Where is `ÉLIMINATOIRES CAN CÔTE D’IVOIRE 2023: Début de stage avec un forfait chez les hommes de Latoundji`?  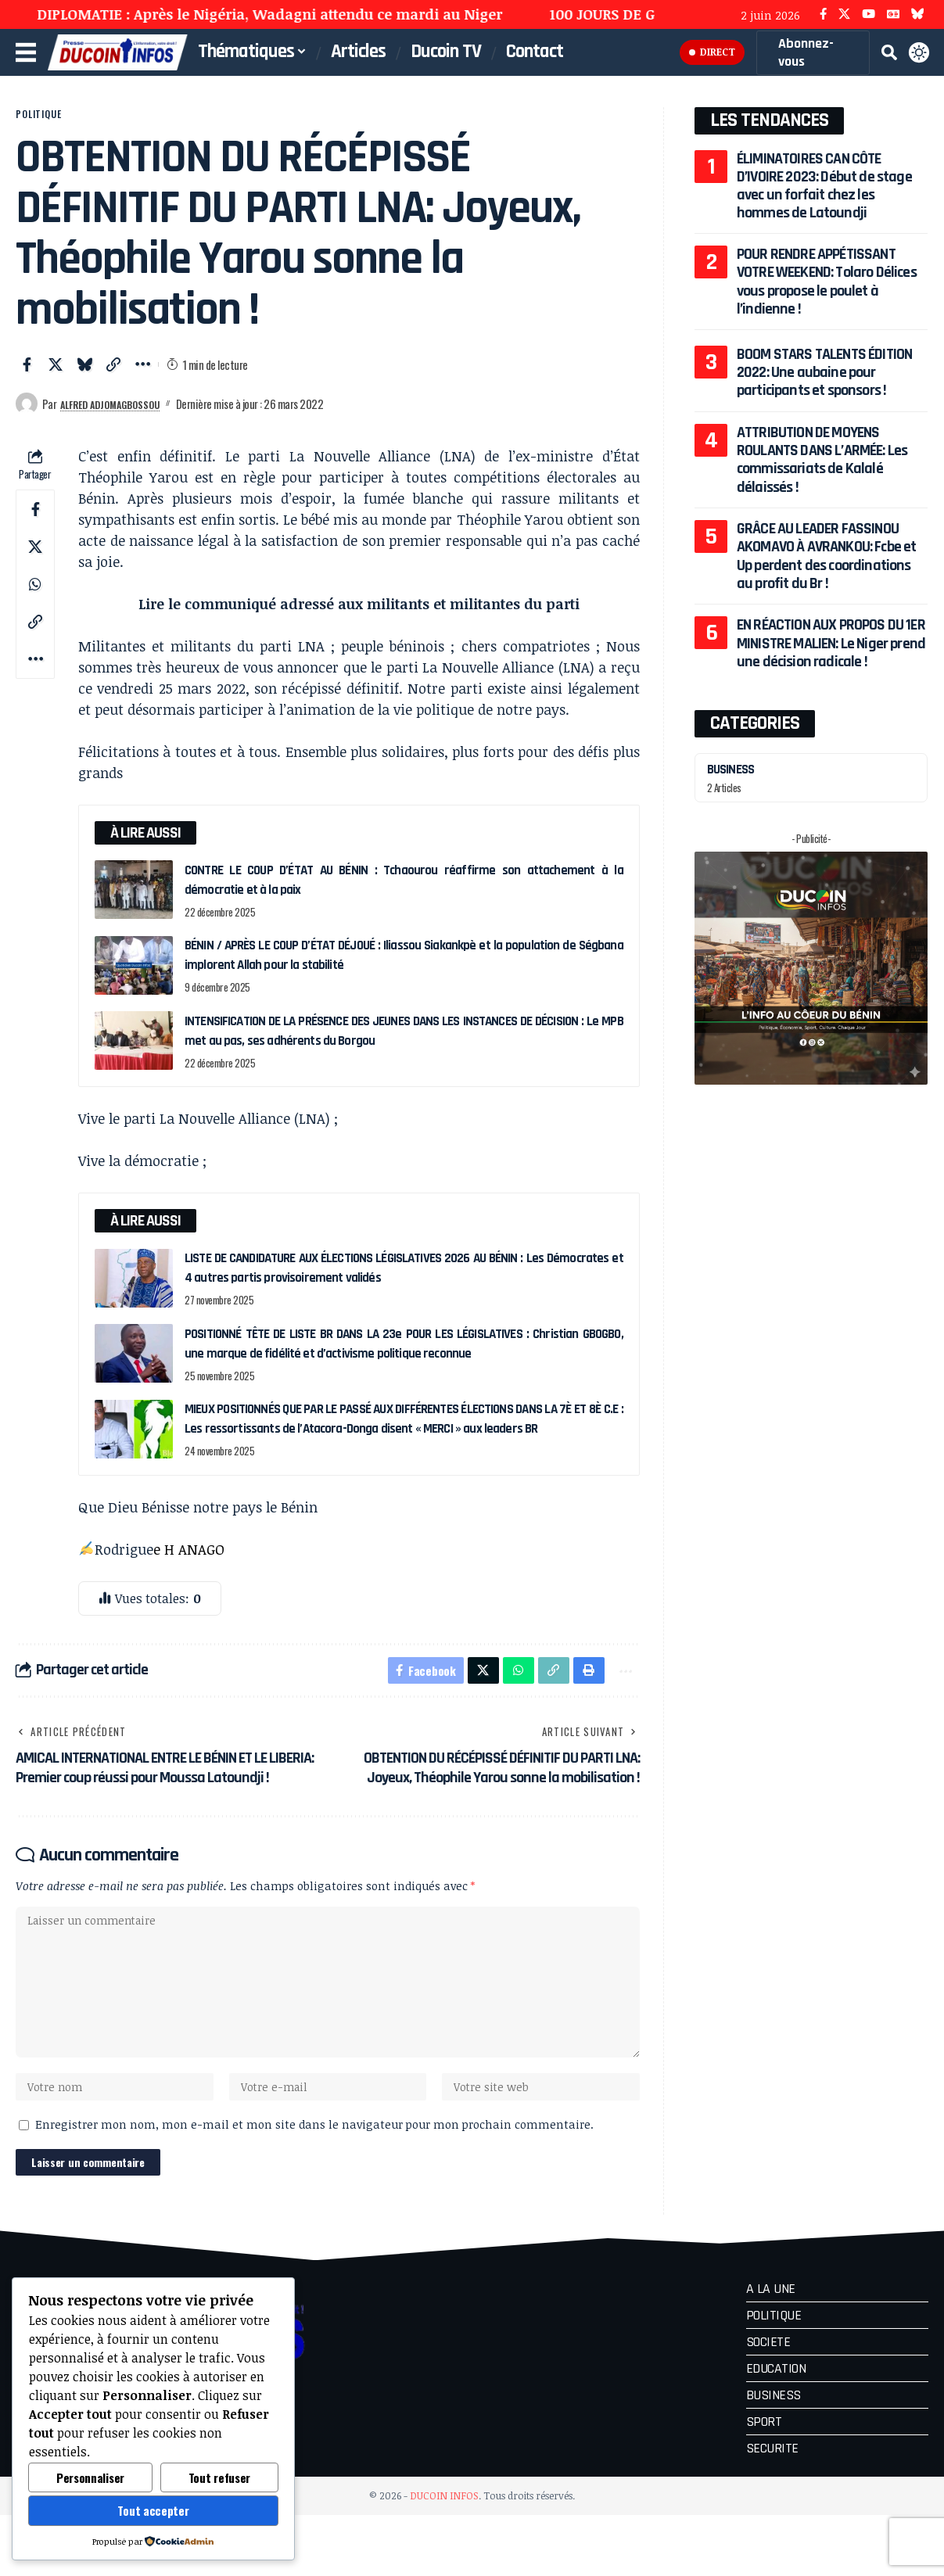 ÉLIMINATOIRES CAN CÔTE D’IVOIRE 2023: Début de stage avec un forfait chez les hommes de Latoundji is located at coordinates (832, 186).